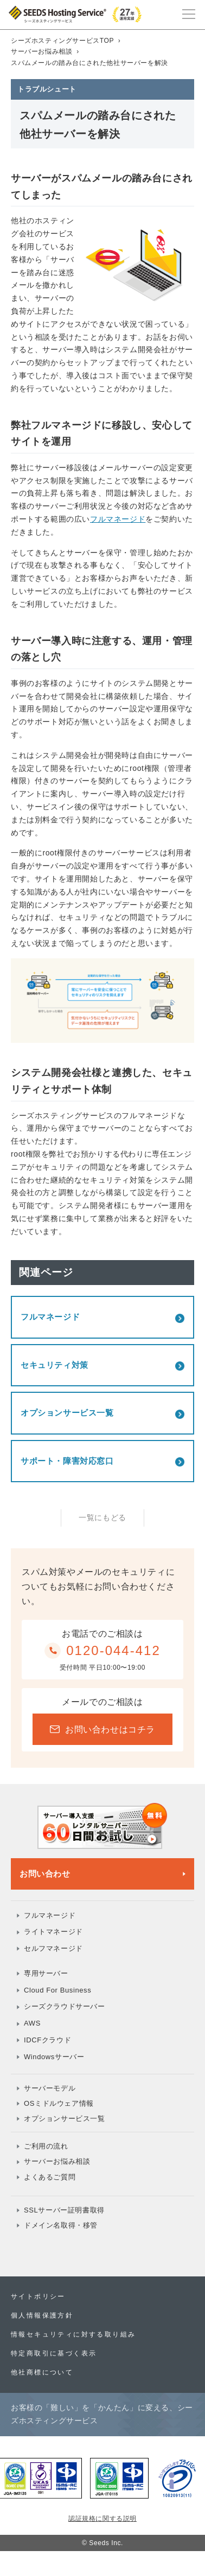 Image resolution: width=205 pixels, height=2576 pixels. Describe the element at coordinates (188, 13) in the screenshot. I see `[メインメニュー]` at that location.